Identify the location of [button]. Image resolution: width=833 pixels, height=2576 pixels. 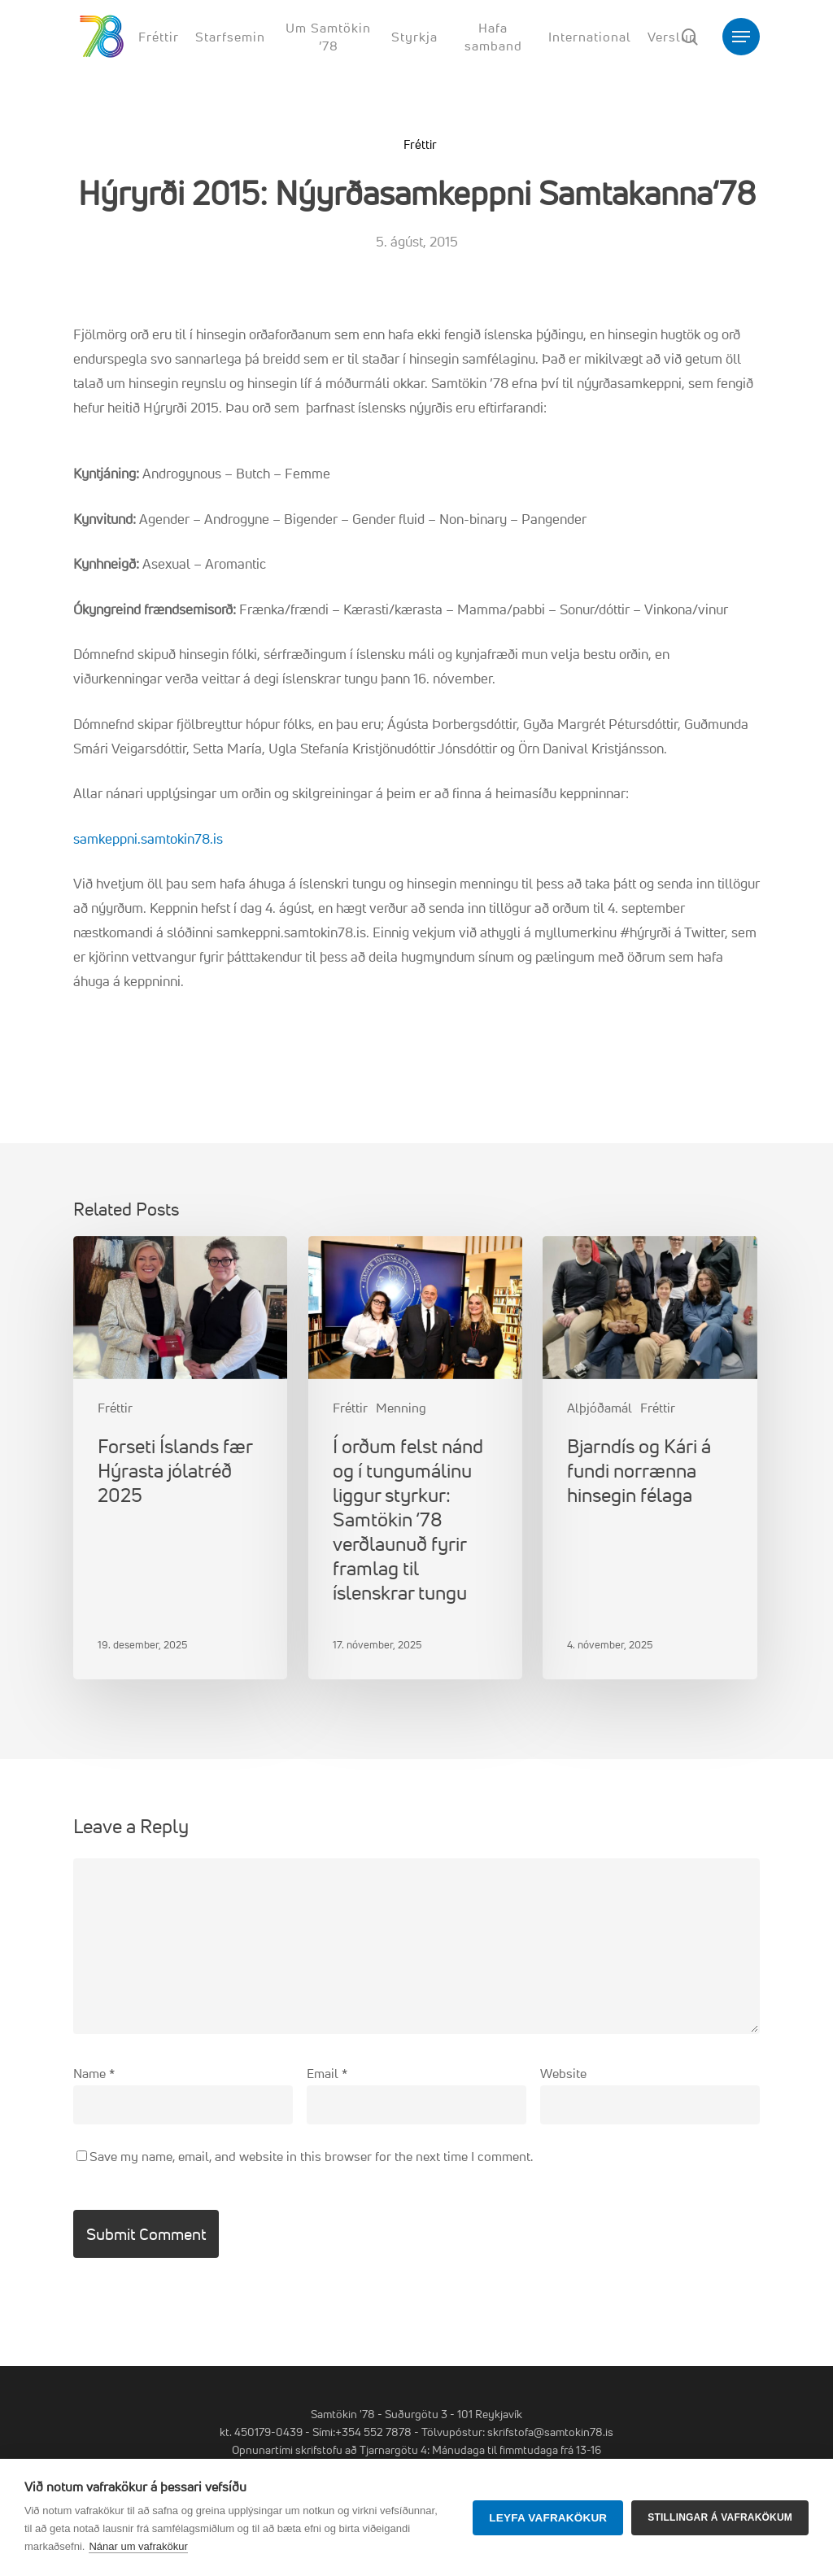
(741, 37).